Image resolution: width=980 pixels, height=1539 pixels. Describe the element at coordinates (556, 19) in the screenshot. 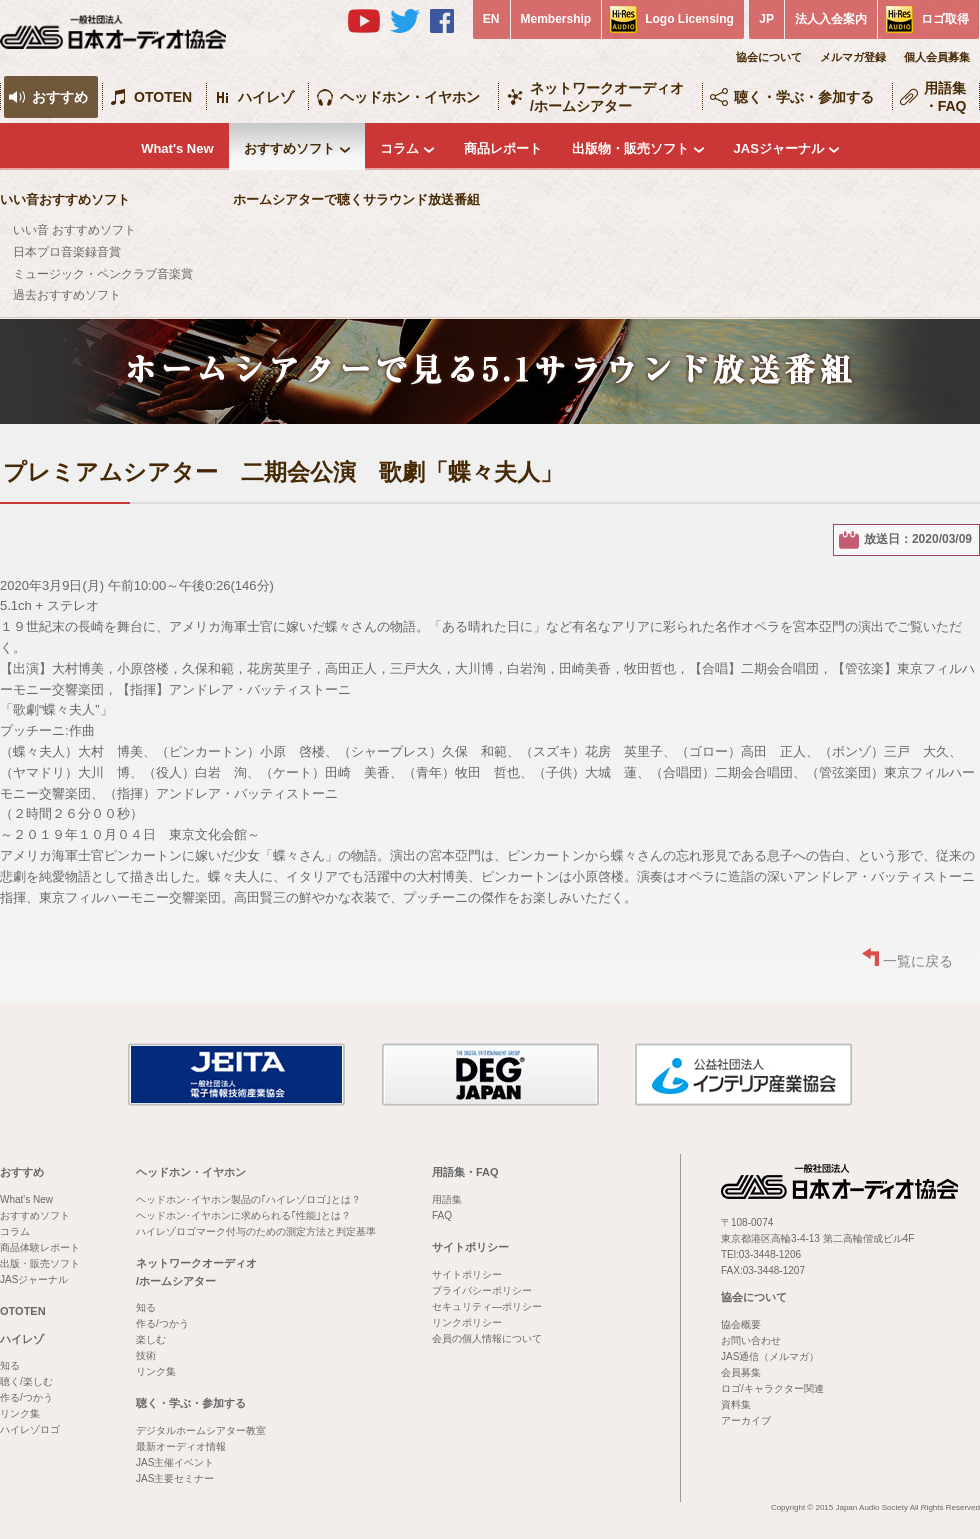

I see `Membership` at that location.